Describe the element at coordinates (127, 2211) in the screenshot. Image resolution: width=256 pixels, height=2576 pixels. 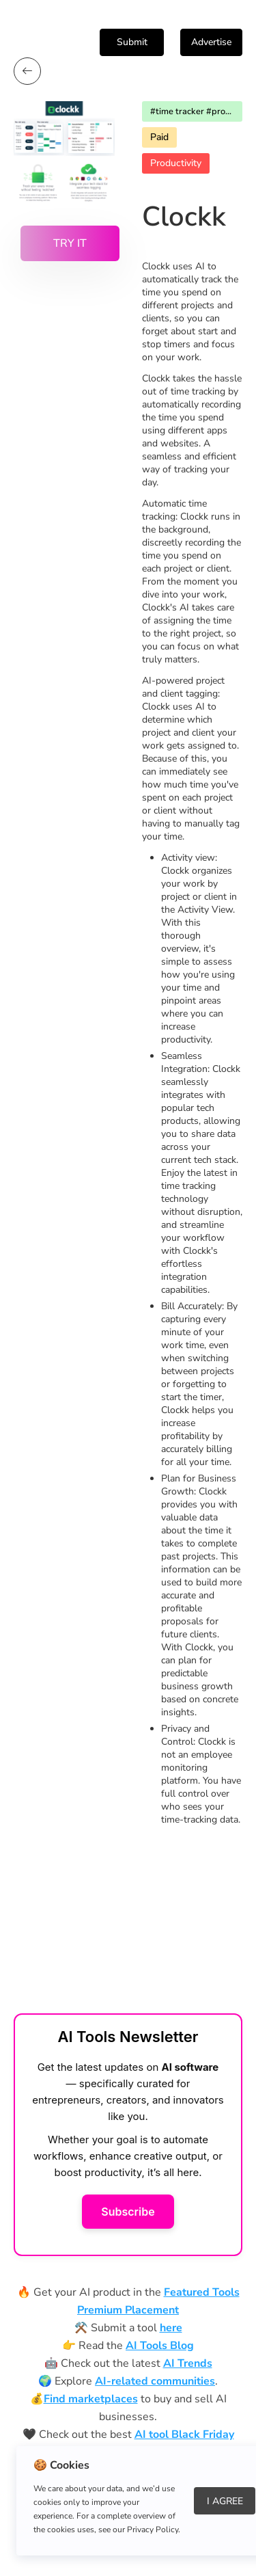
I see `Subscribe` at that location.